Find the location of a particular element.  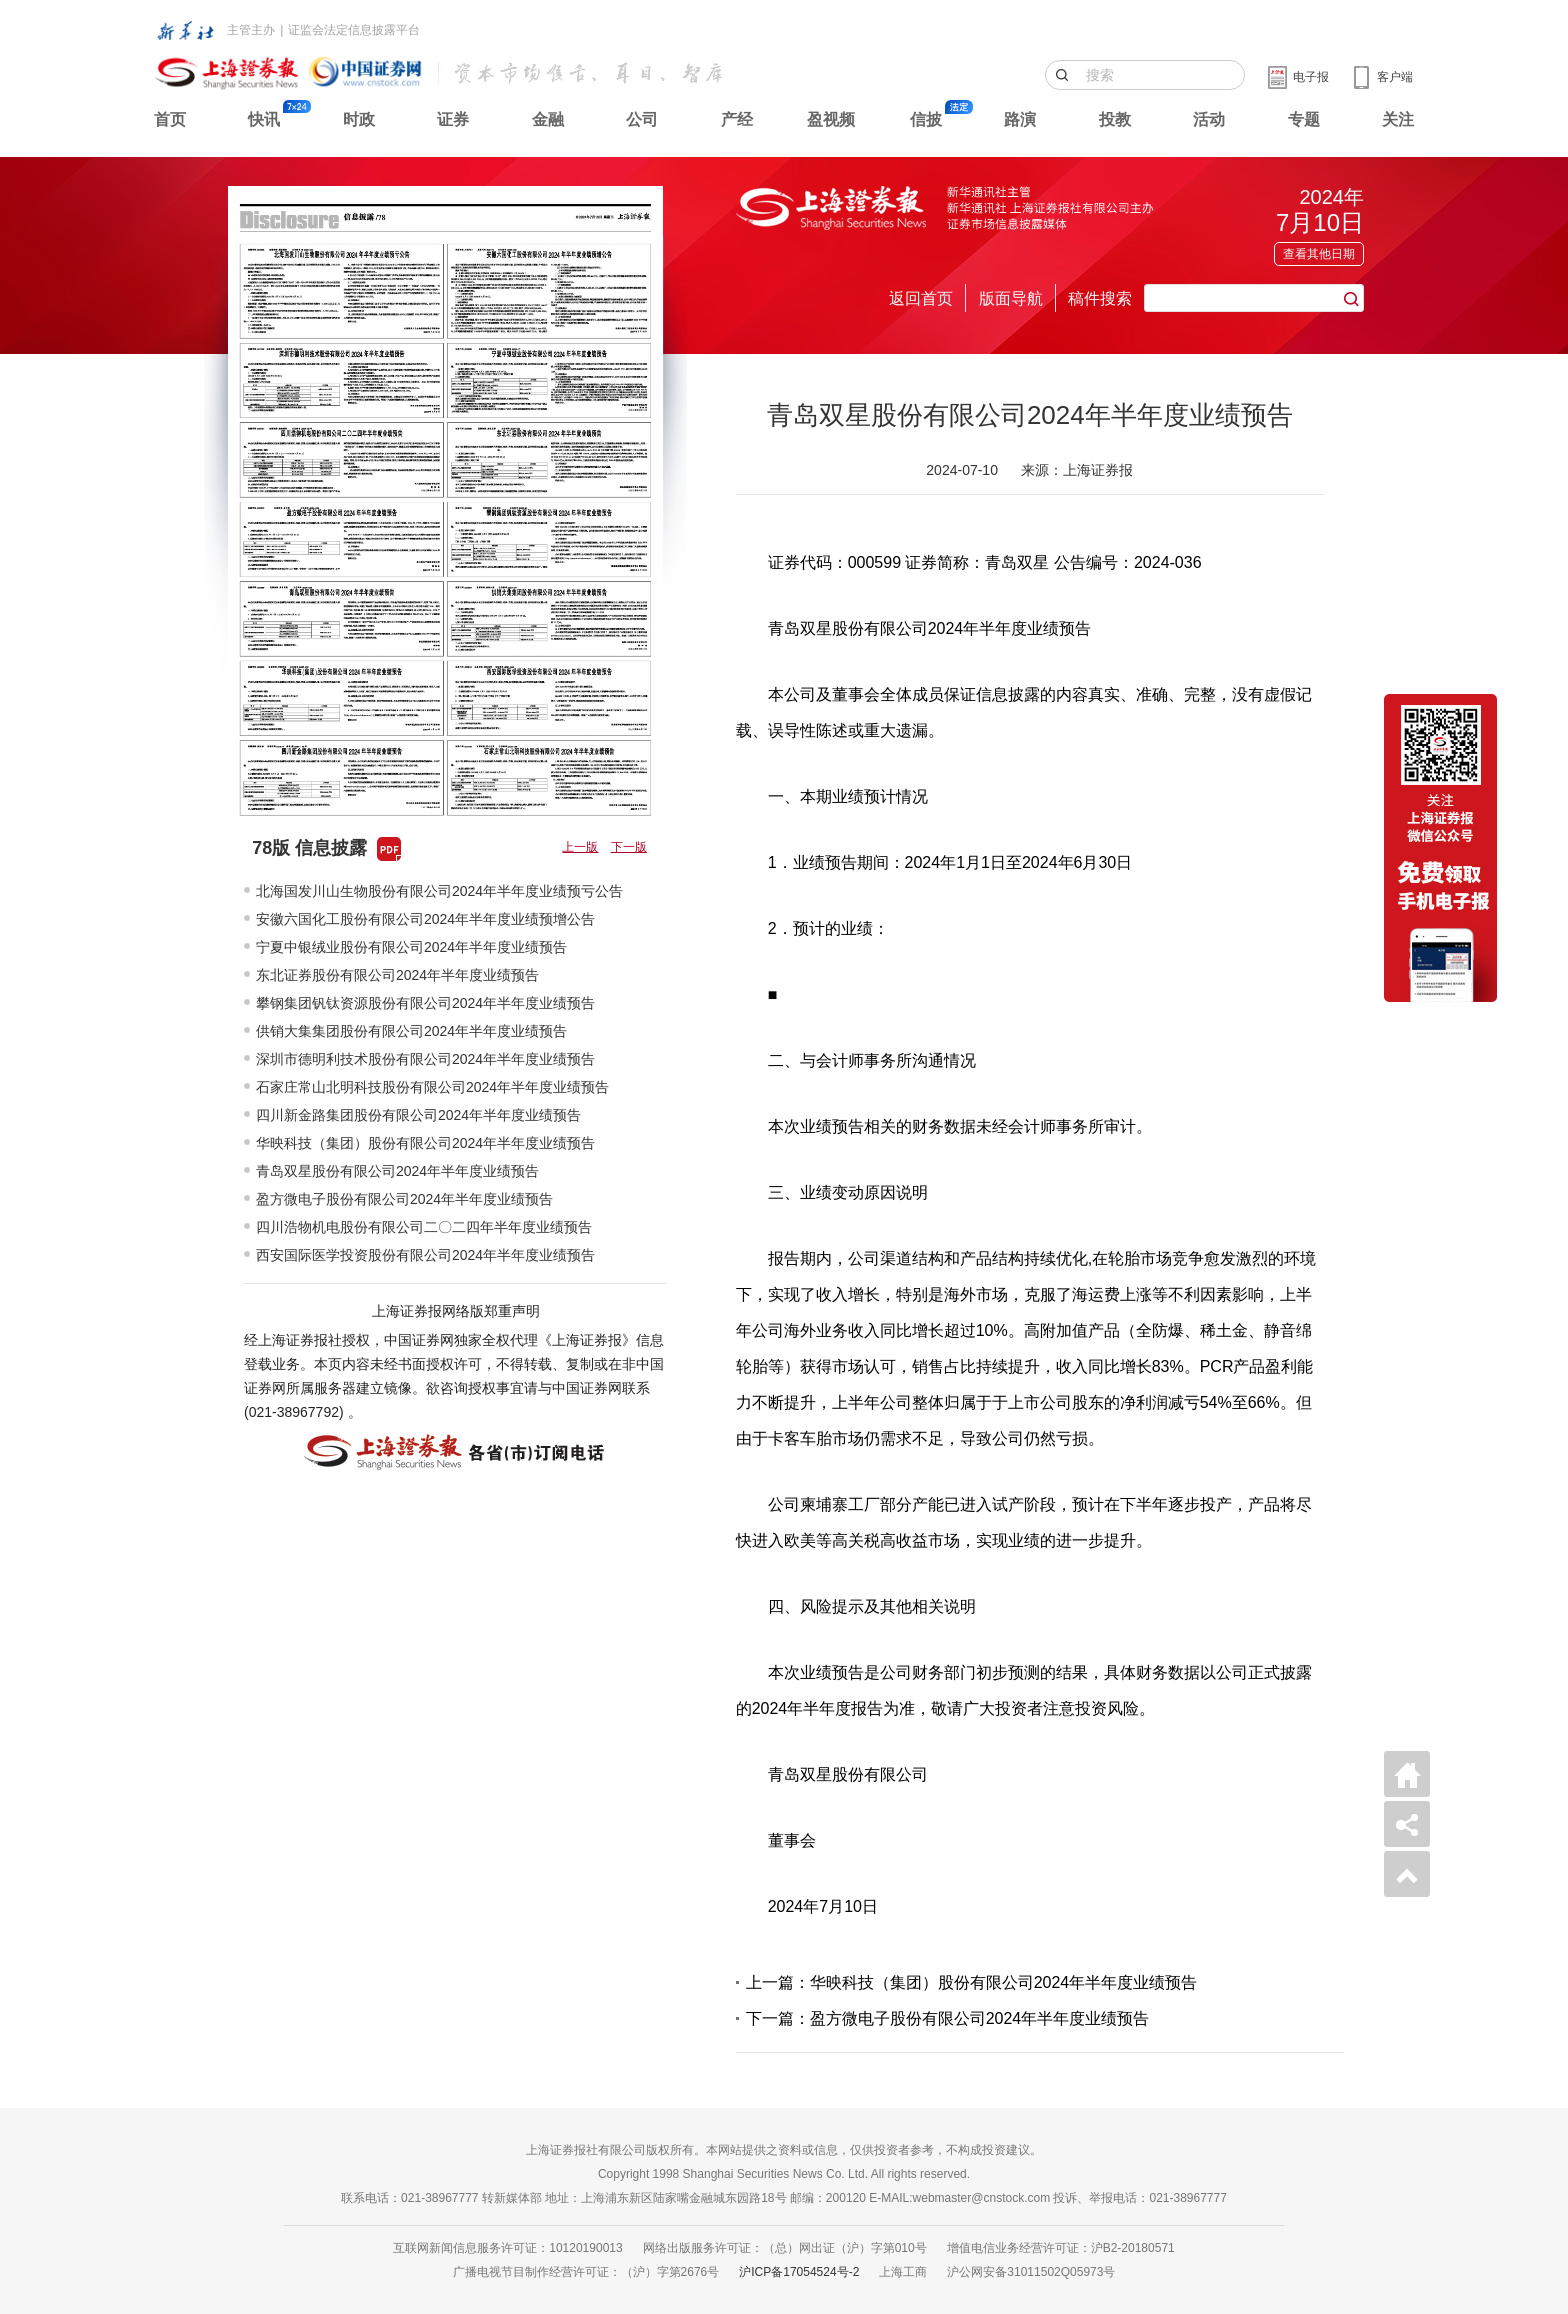

华映科技（集团）股份有限公司2024年半年度业绩预告 is located at coordinates (425, 1143).